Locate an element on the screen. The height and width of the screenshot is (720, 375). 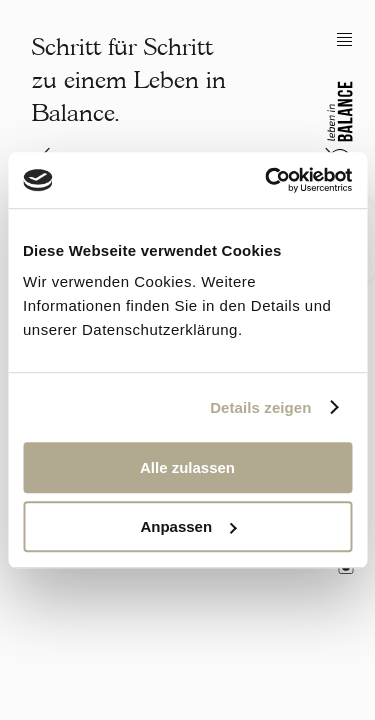
[Cookiebot von Usercentrics - öffnet in einem neuen Fenster] is located at coordinates (267, 180).